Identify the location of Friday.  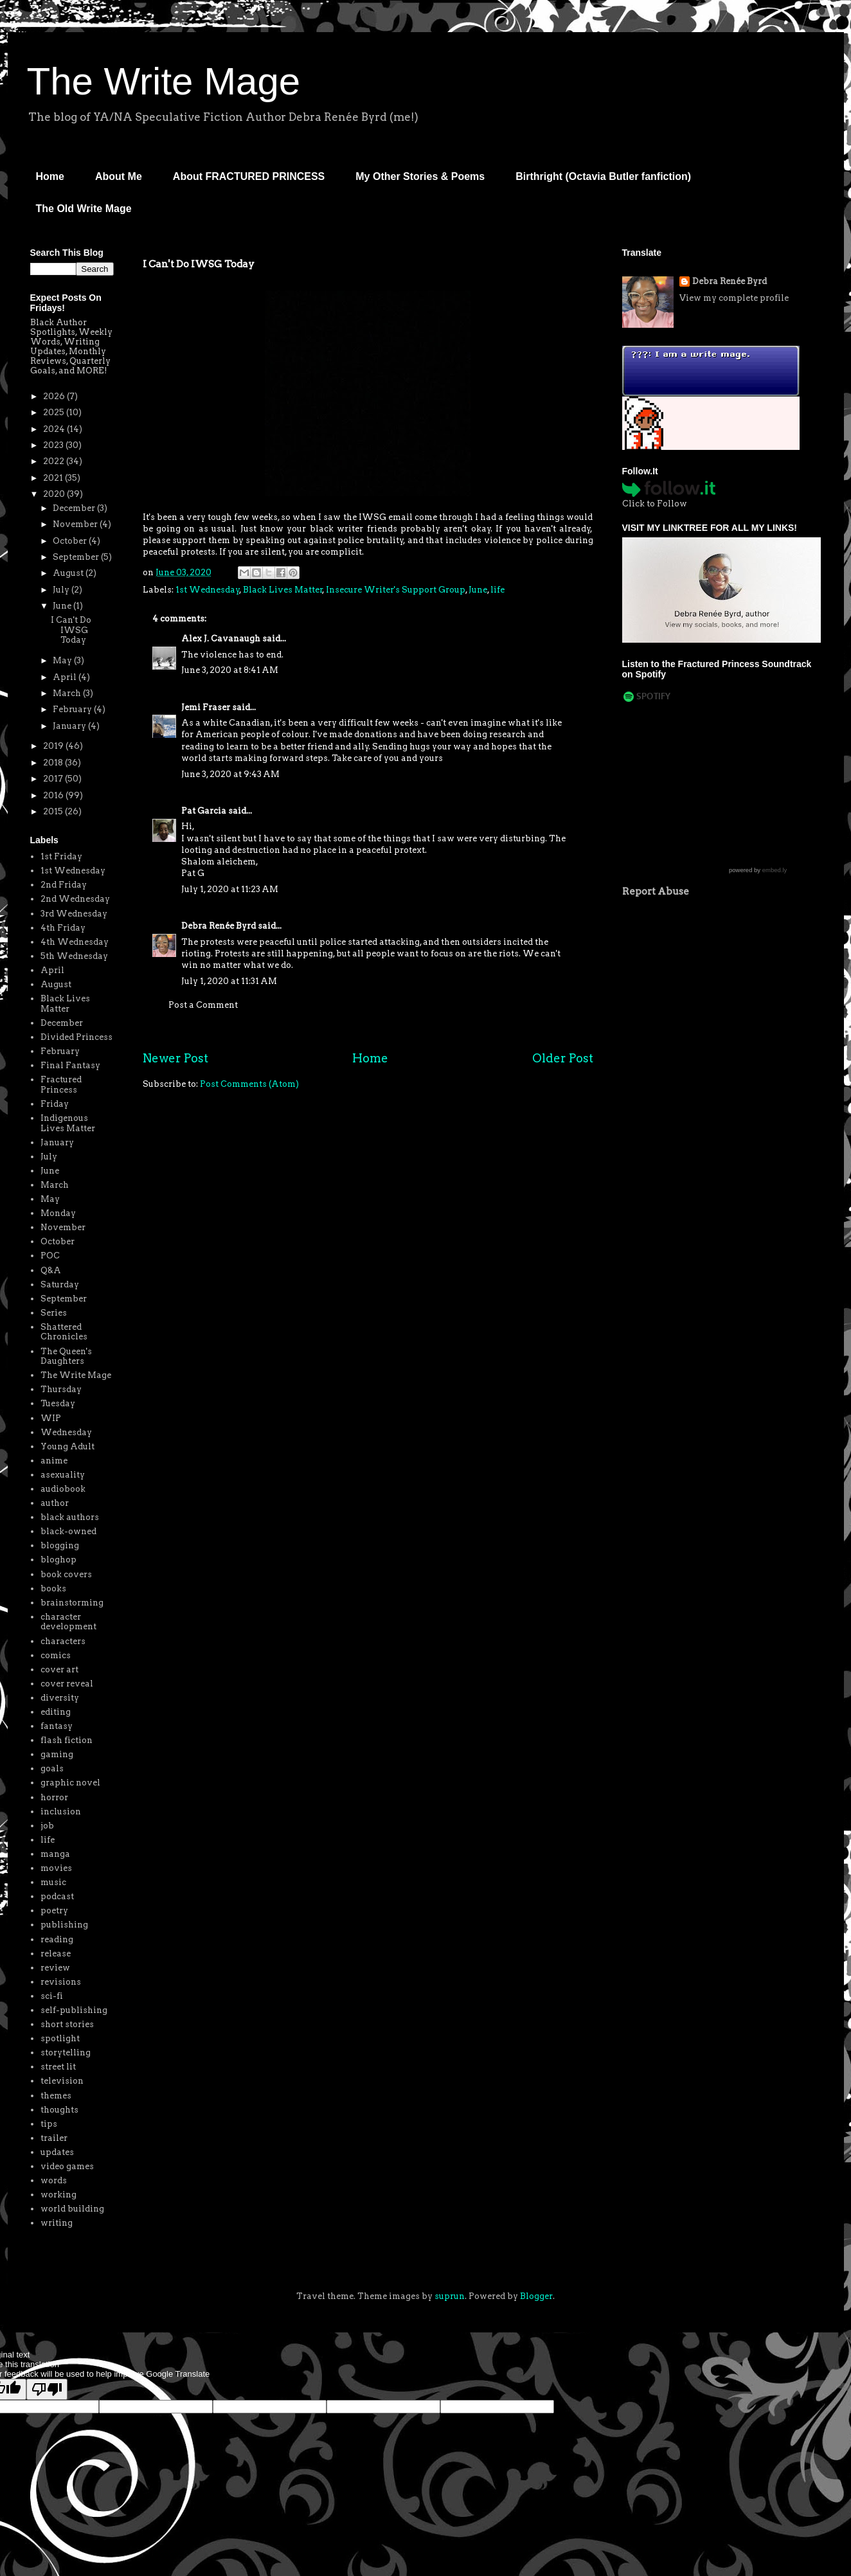
(54, 1104).